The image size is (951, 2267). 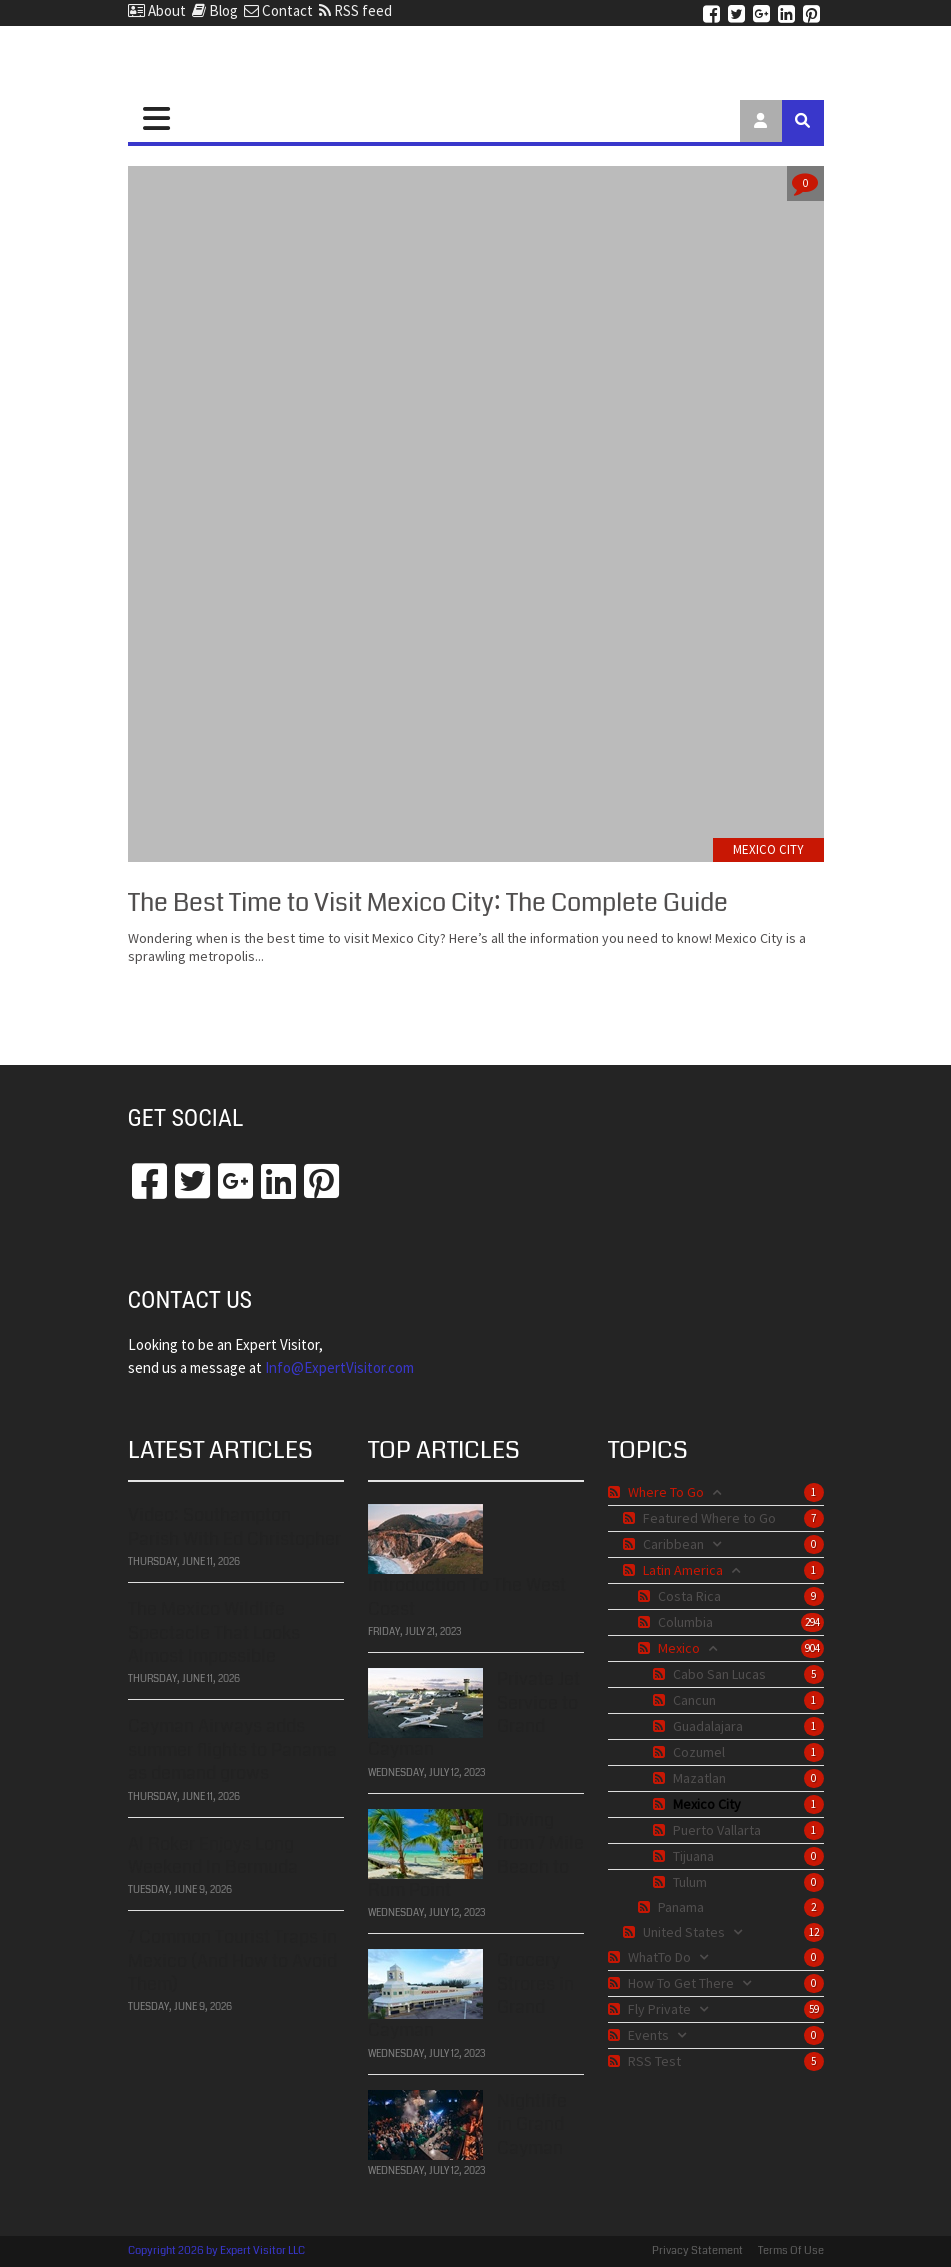 I want to click on Cayman Airways adds summer flights to Panama as demand grows, so click(x=232, y=1747).